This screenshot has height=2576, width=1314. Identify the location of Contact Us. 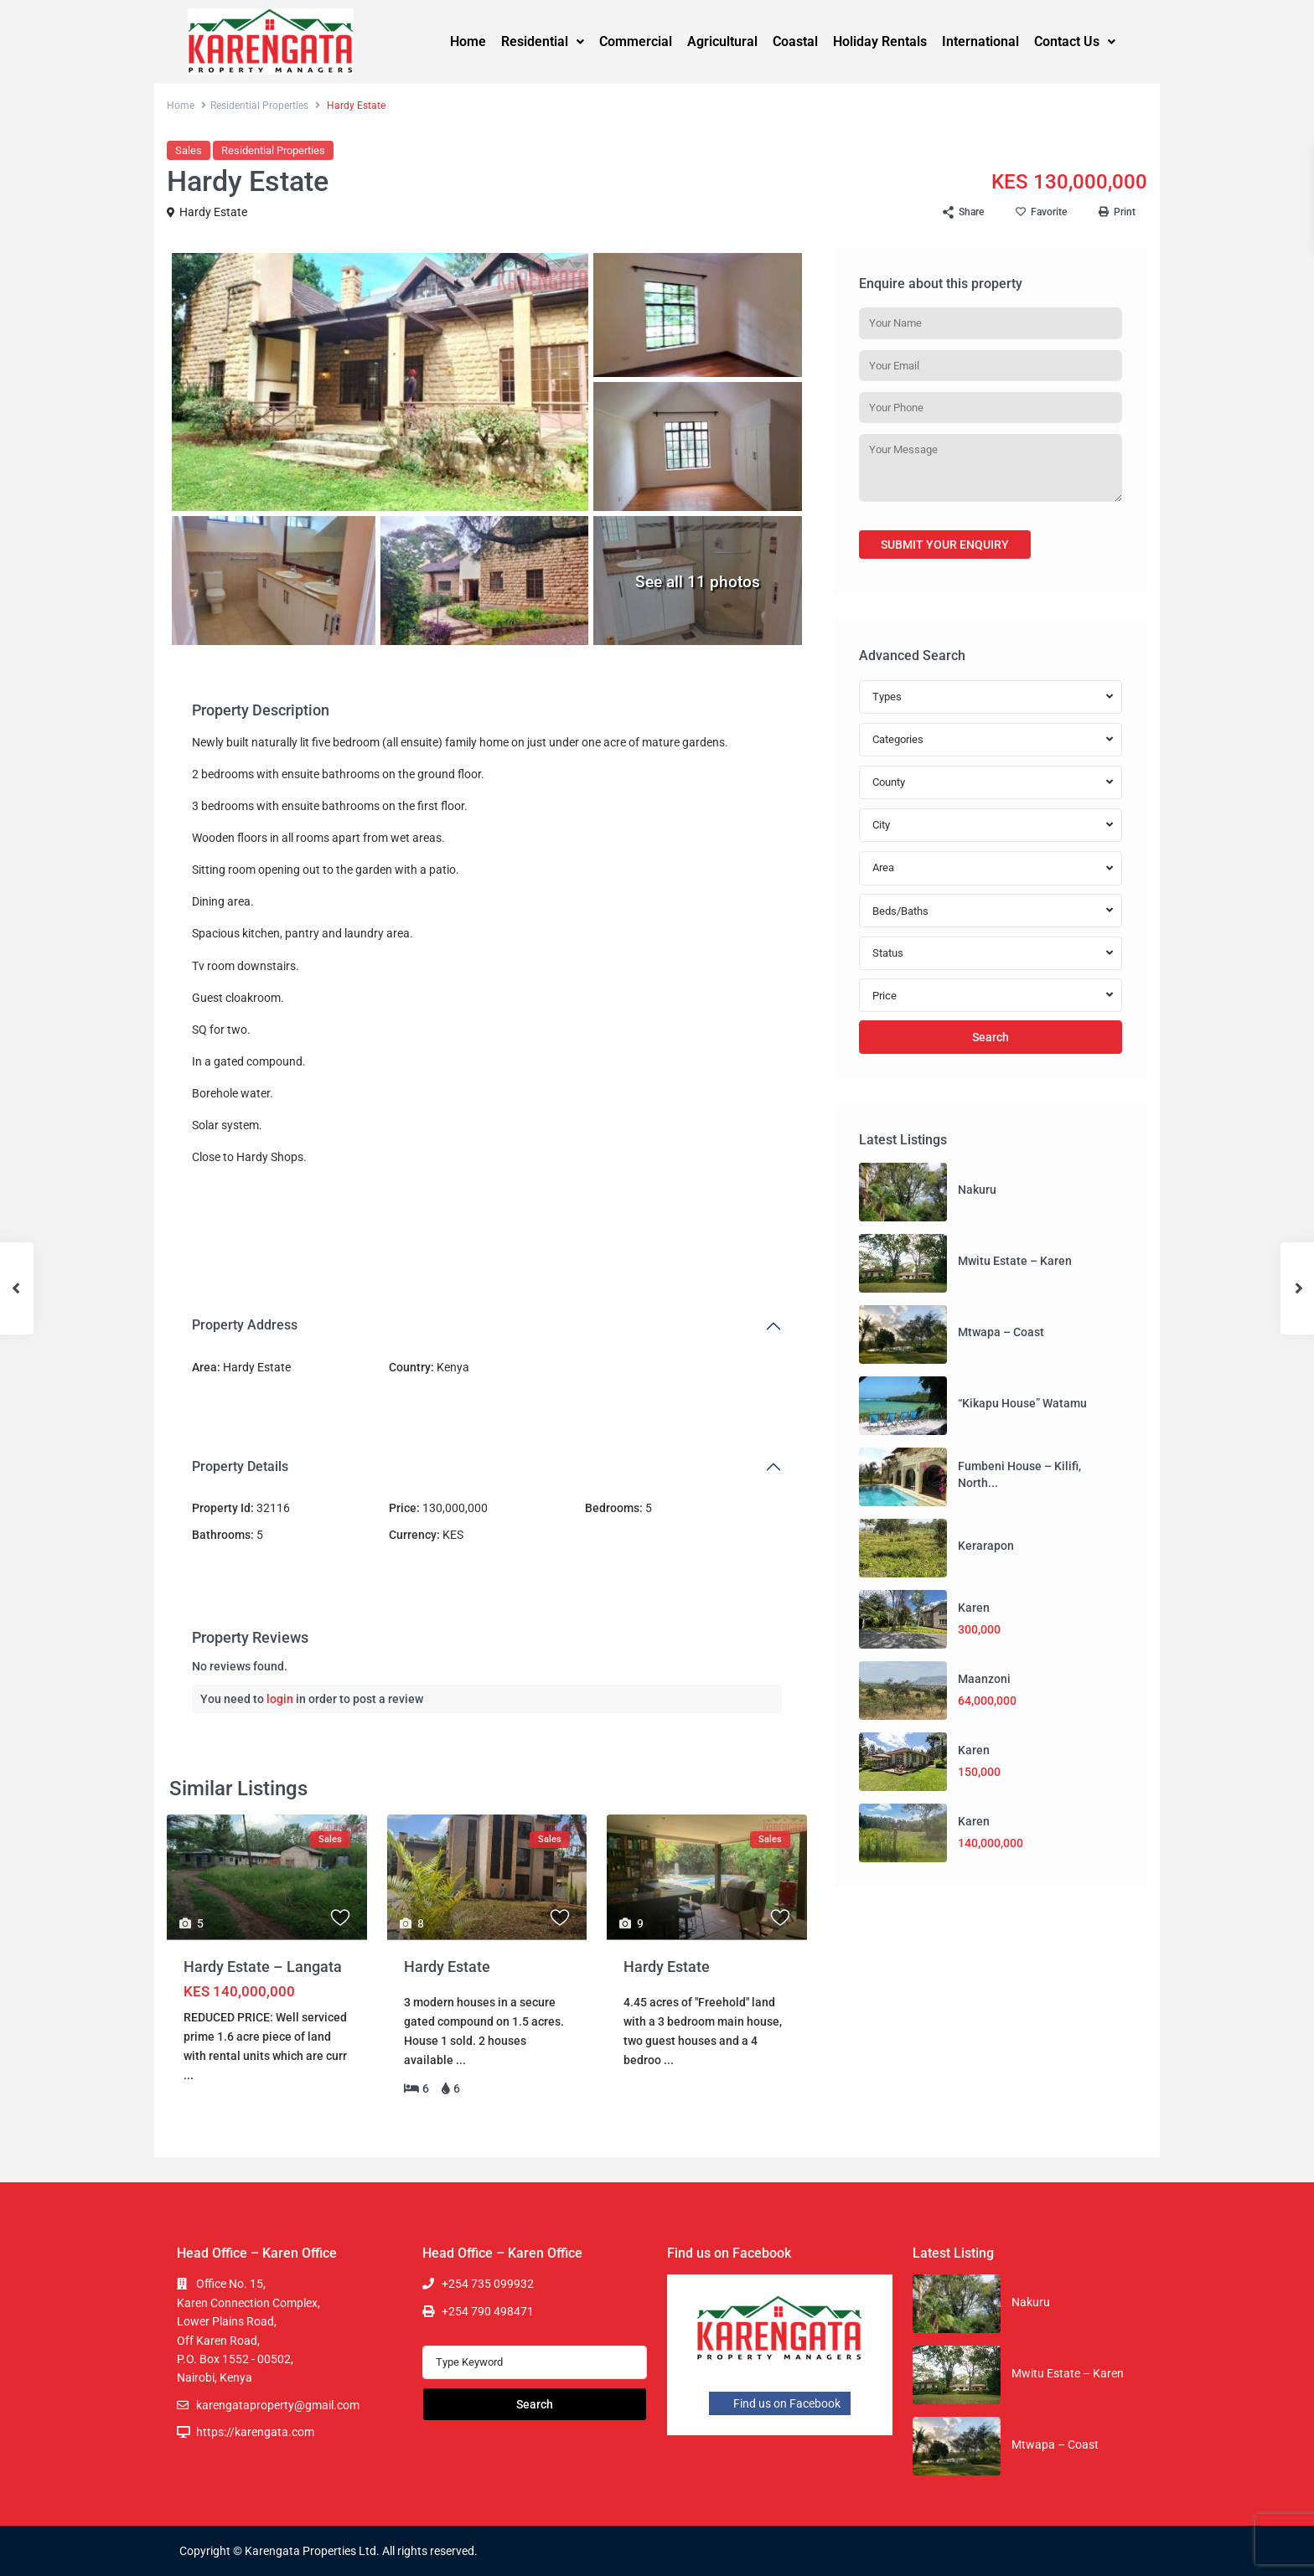
(1074, 41).